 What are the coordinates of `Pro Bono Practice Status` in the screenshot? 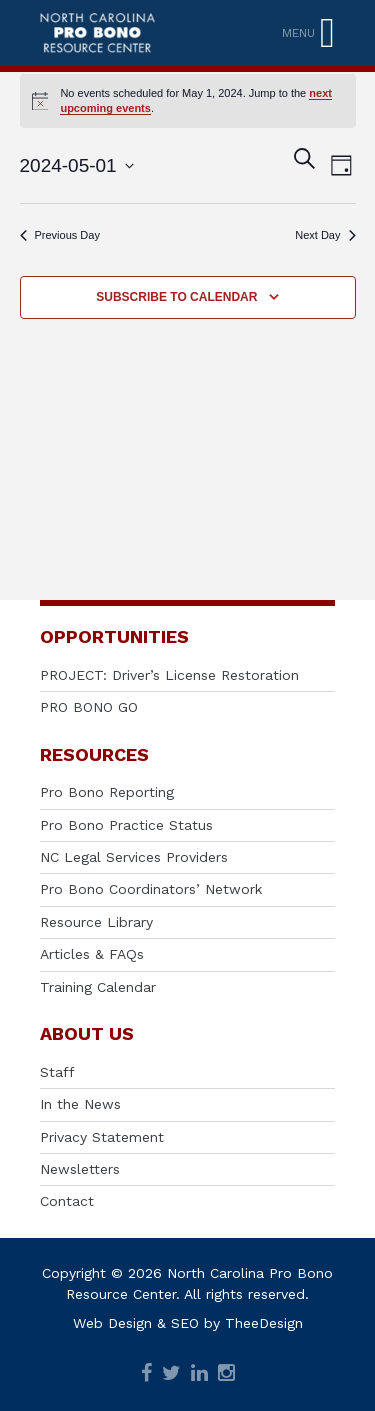 It's located at (126, 825).